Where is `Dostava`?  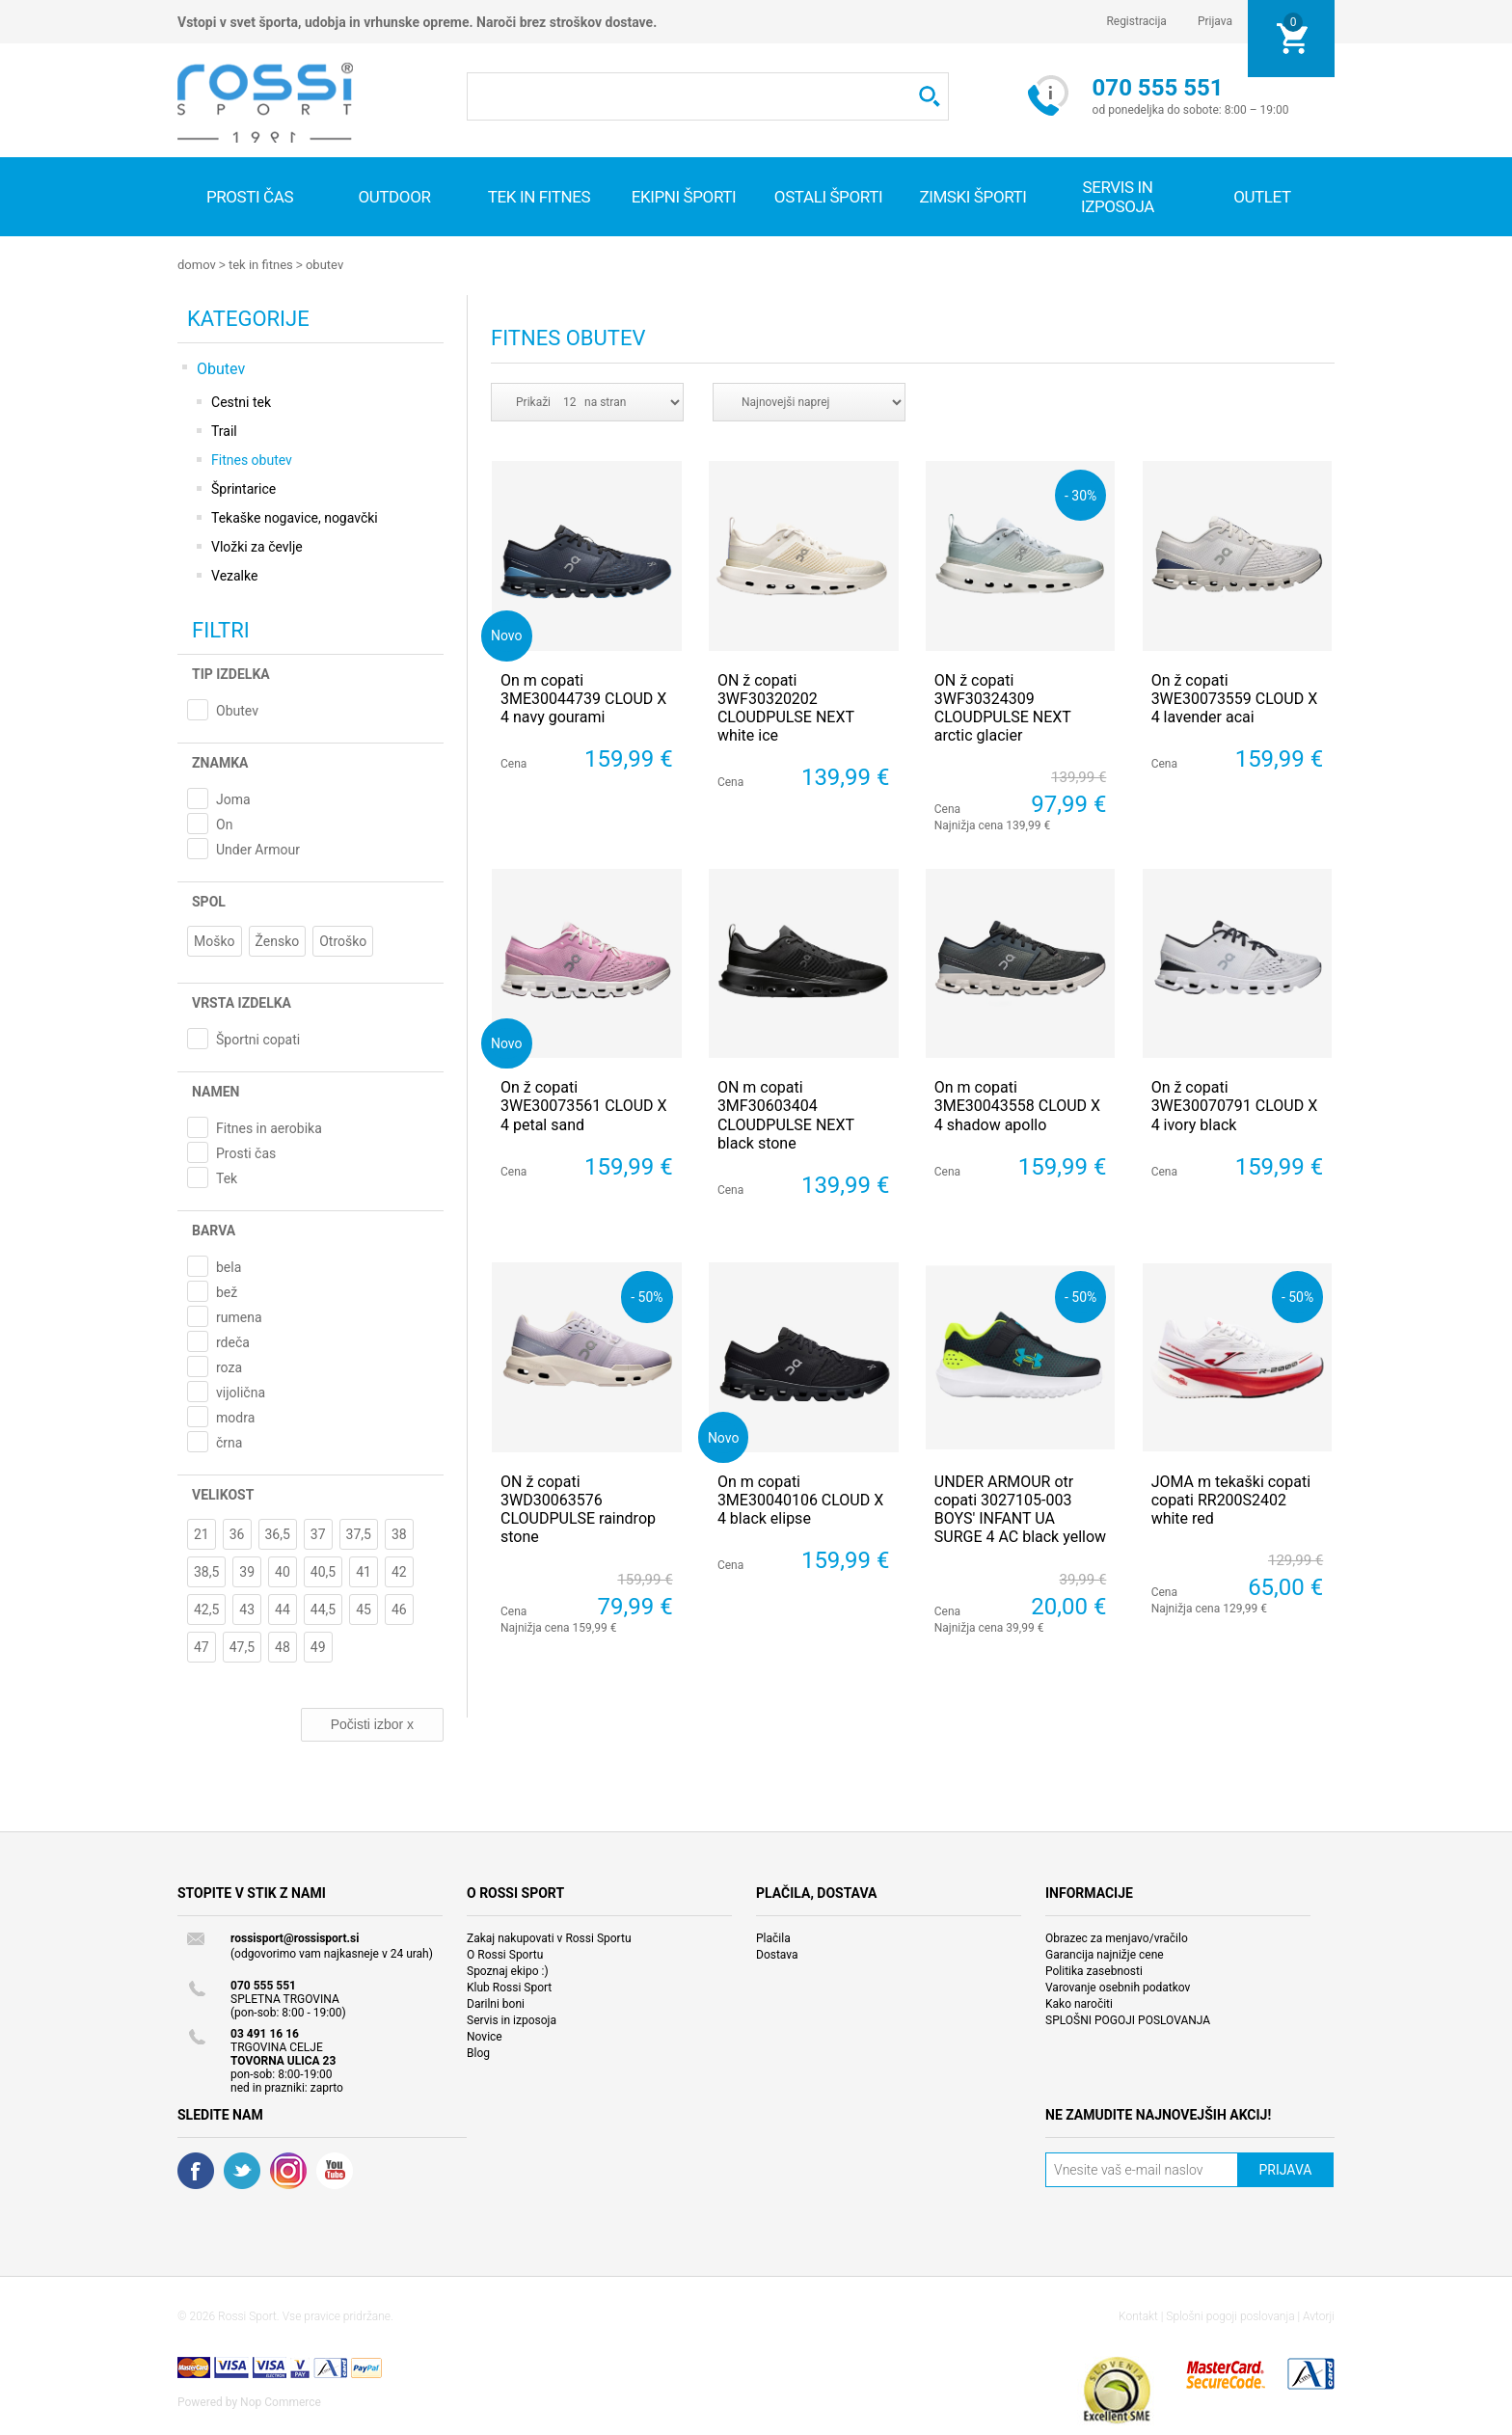
Dostava is located at coordinates (777, 1954).